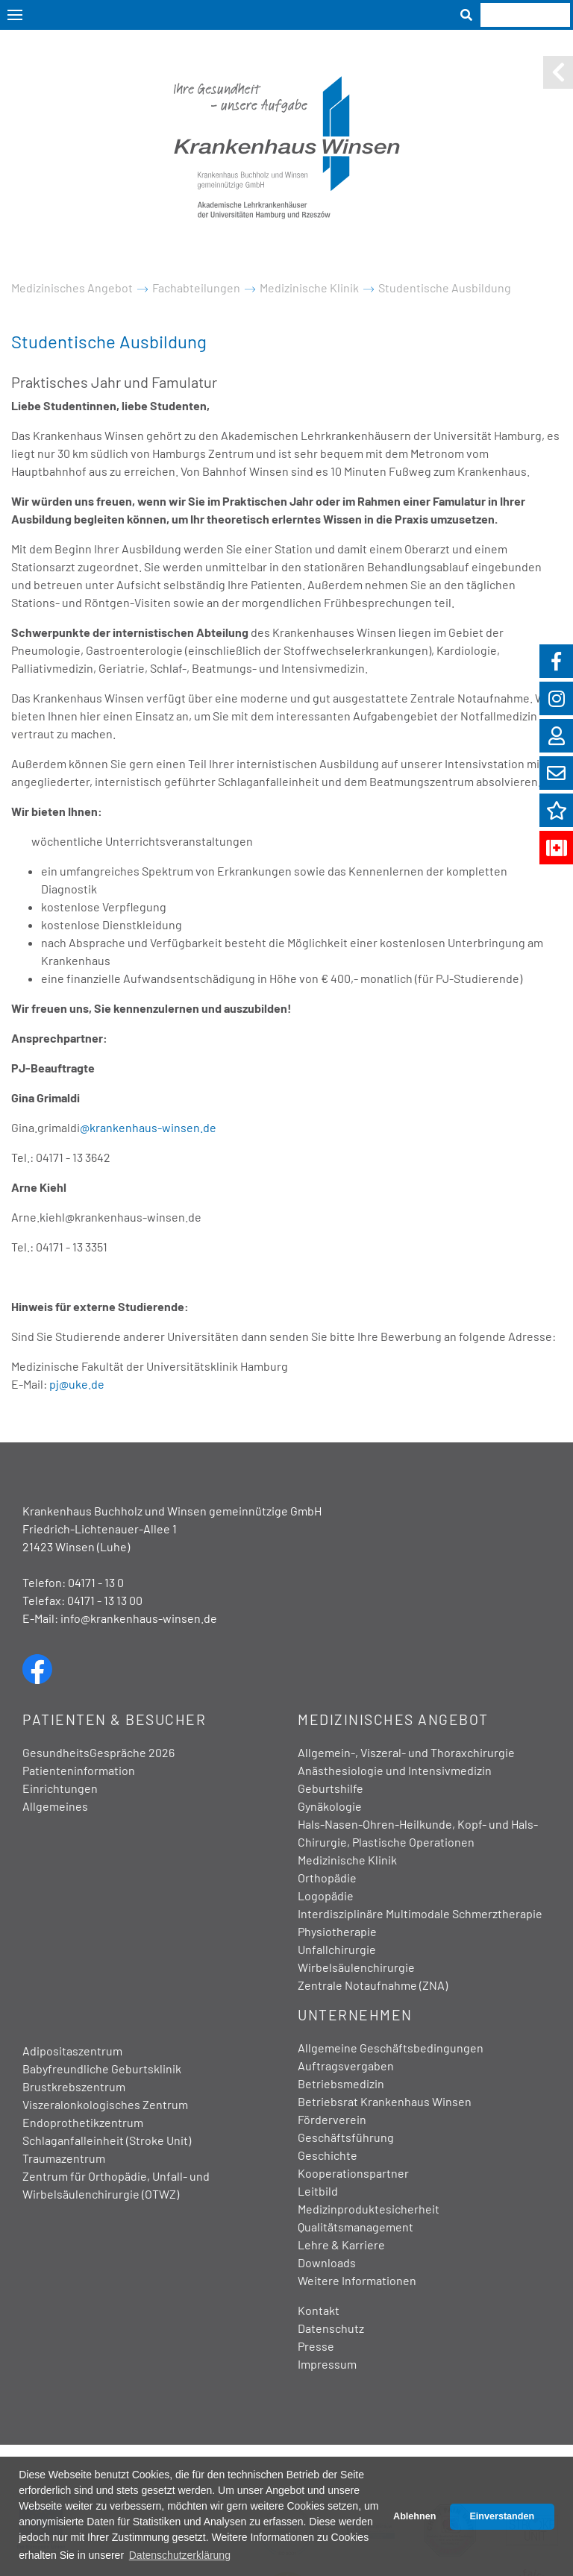 The height and width of the screenshot is (2576, 573). Describe the element at coordinates (444, 287) in the screenshot. I see `Studentische Ausbildung` at that location.